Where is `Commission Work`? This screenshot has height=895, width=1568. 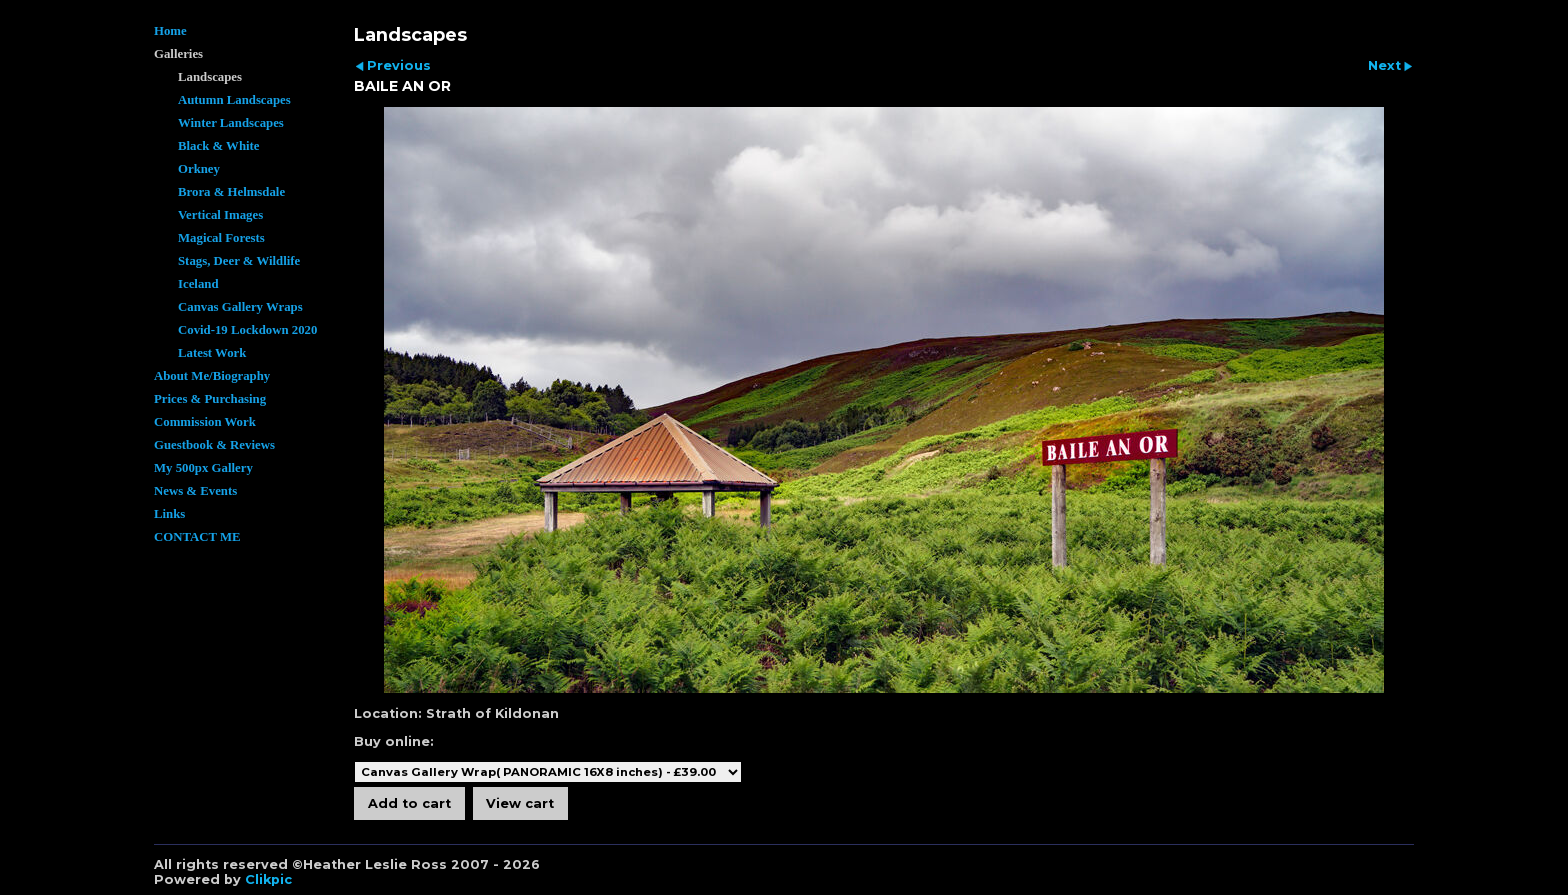 Commission Work is located at coordinates (205, 422).